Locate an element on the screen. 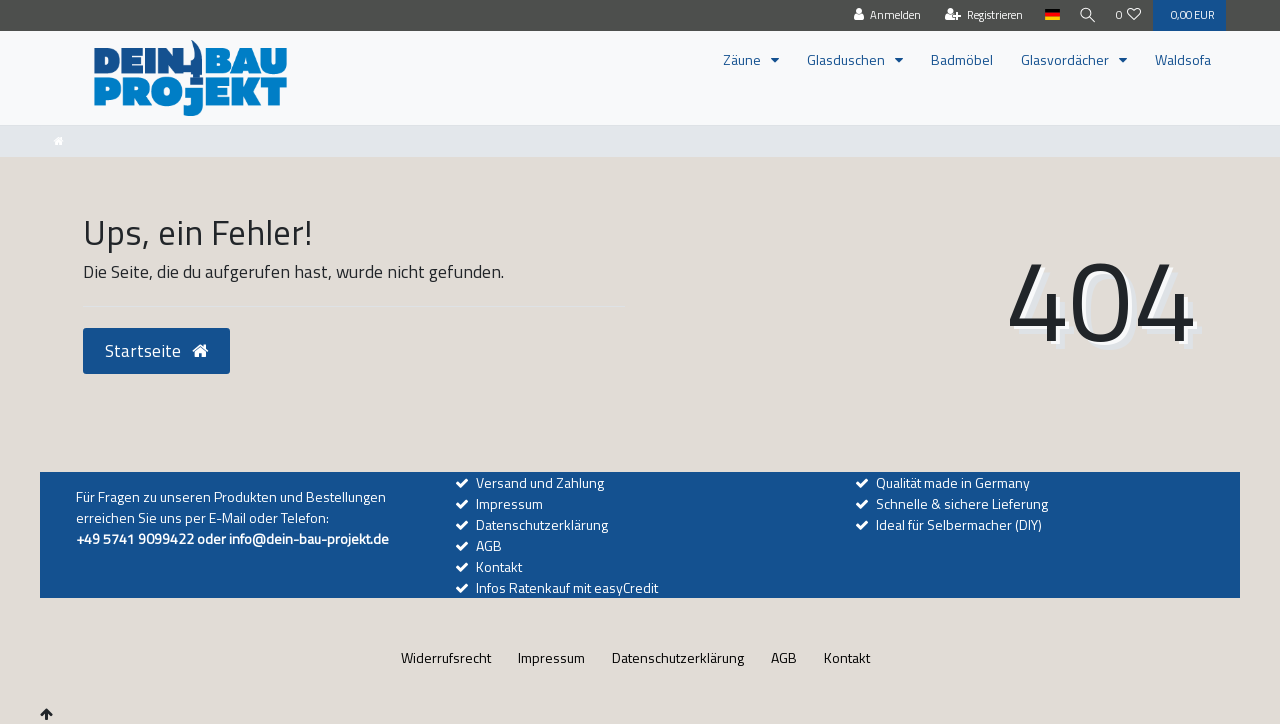  Glasvordächer is located at coordinates (1066, 59).